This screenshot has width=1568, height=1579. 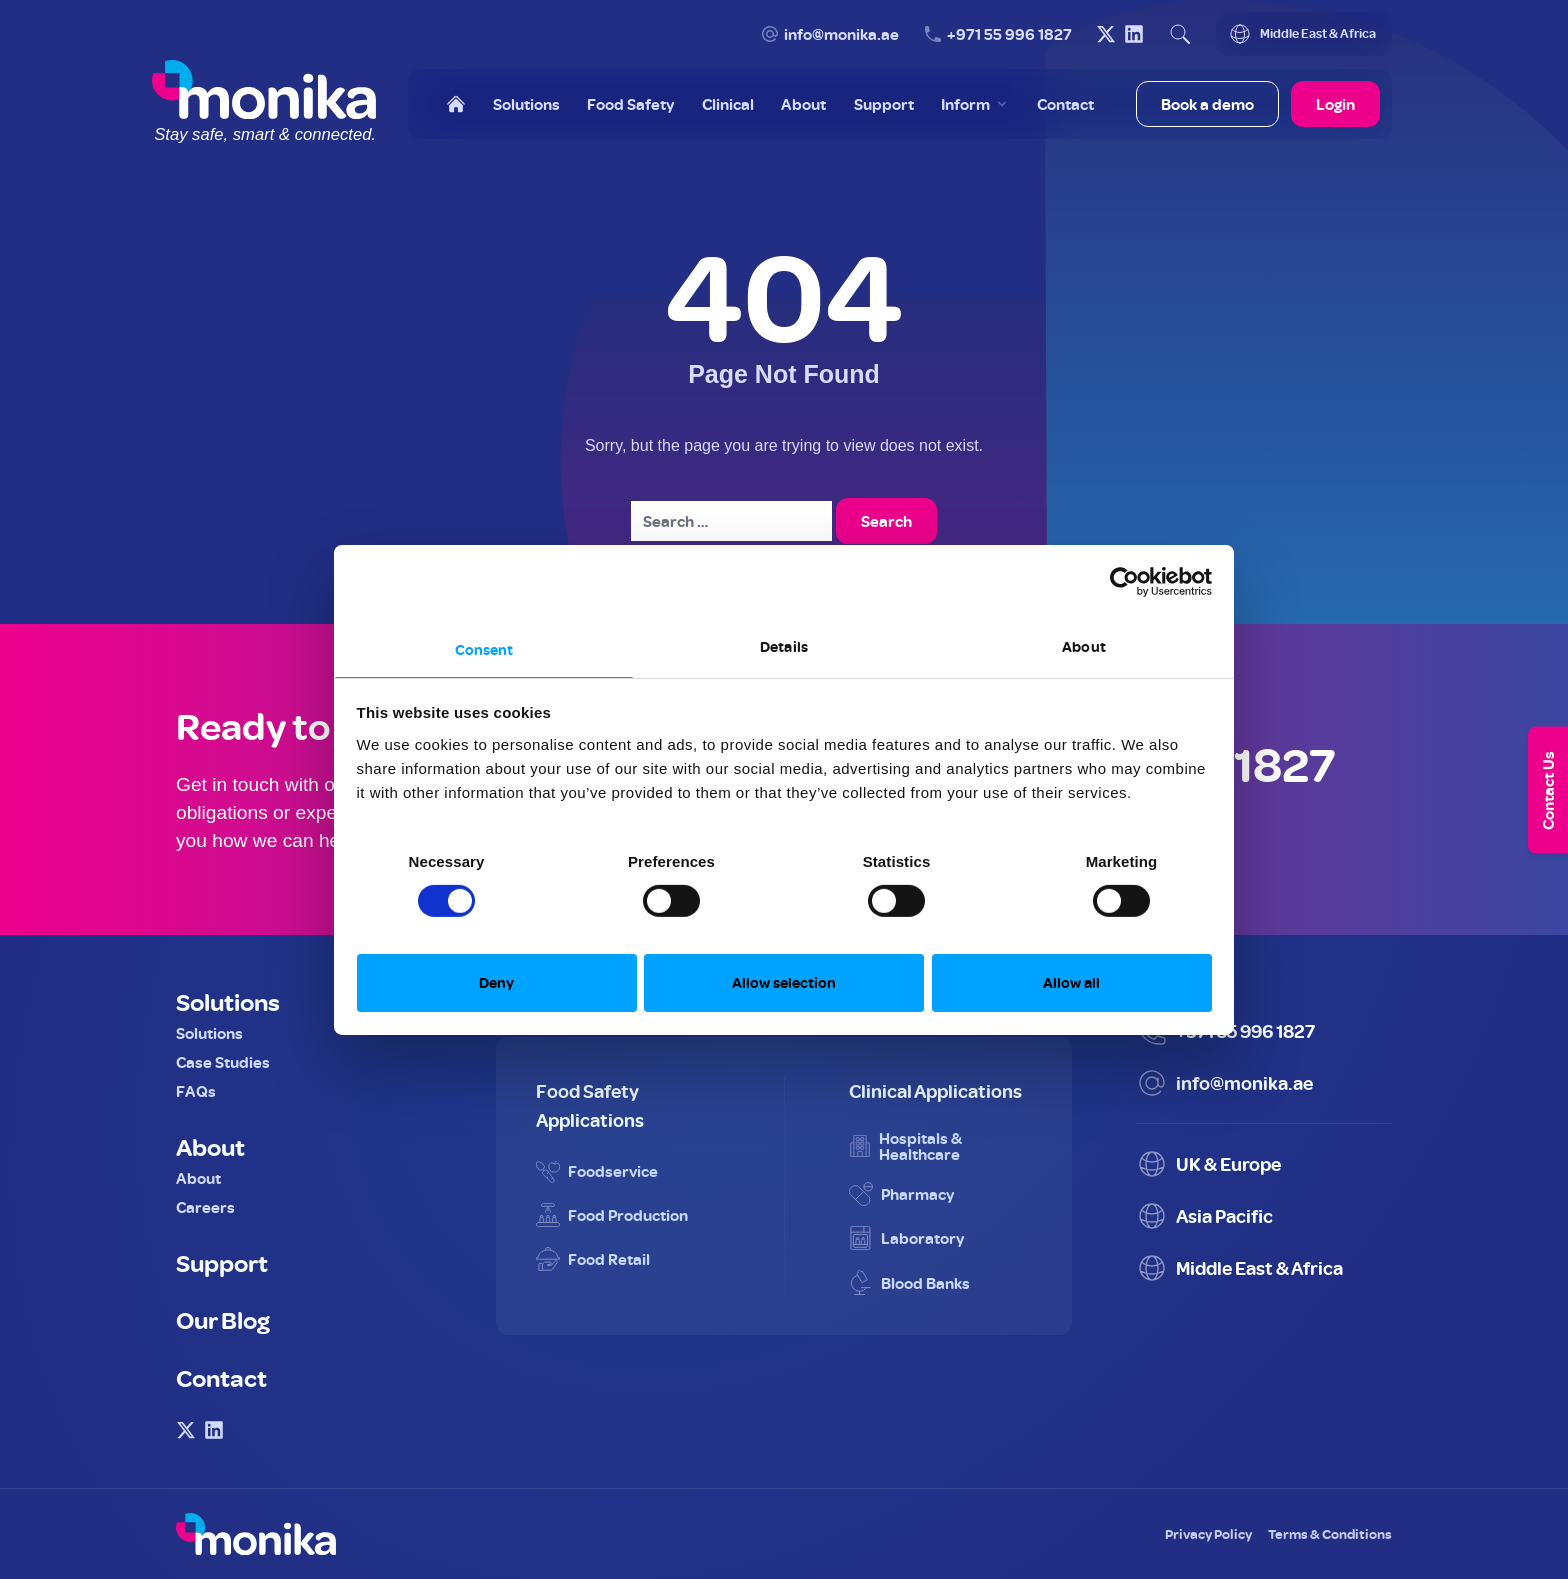 What do you see at coordinates (1009, 34) in the screenshot?
I see `+971 55 996 1827` at bounding box center [1009, 34].